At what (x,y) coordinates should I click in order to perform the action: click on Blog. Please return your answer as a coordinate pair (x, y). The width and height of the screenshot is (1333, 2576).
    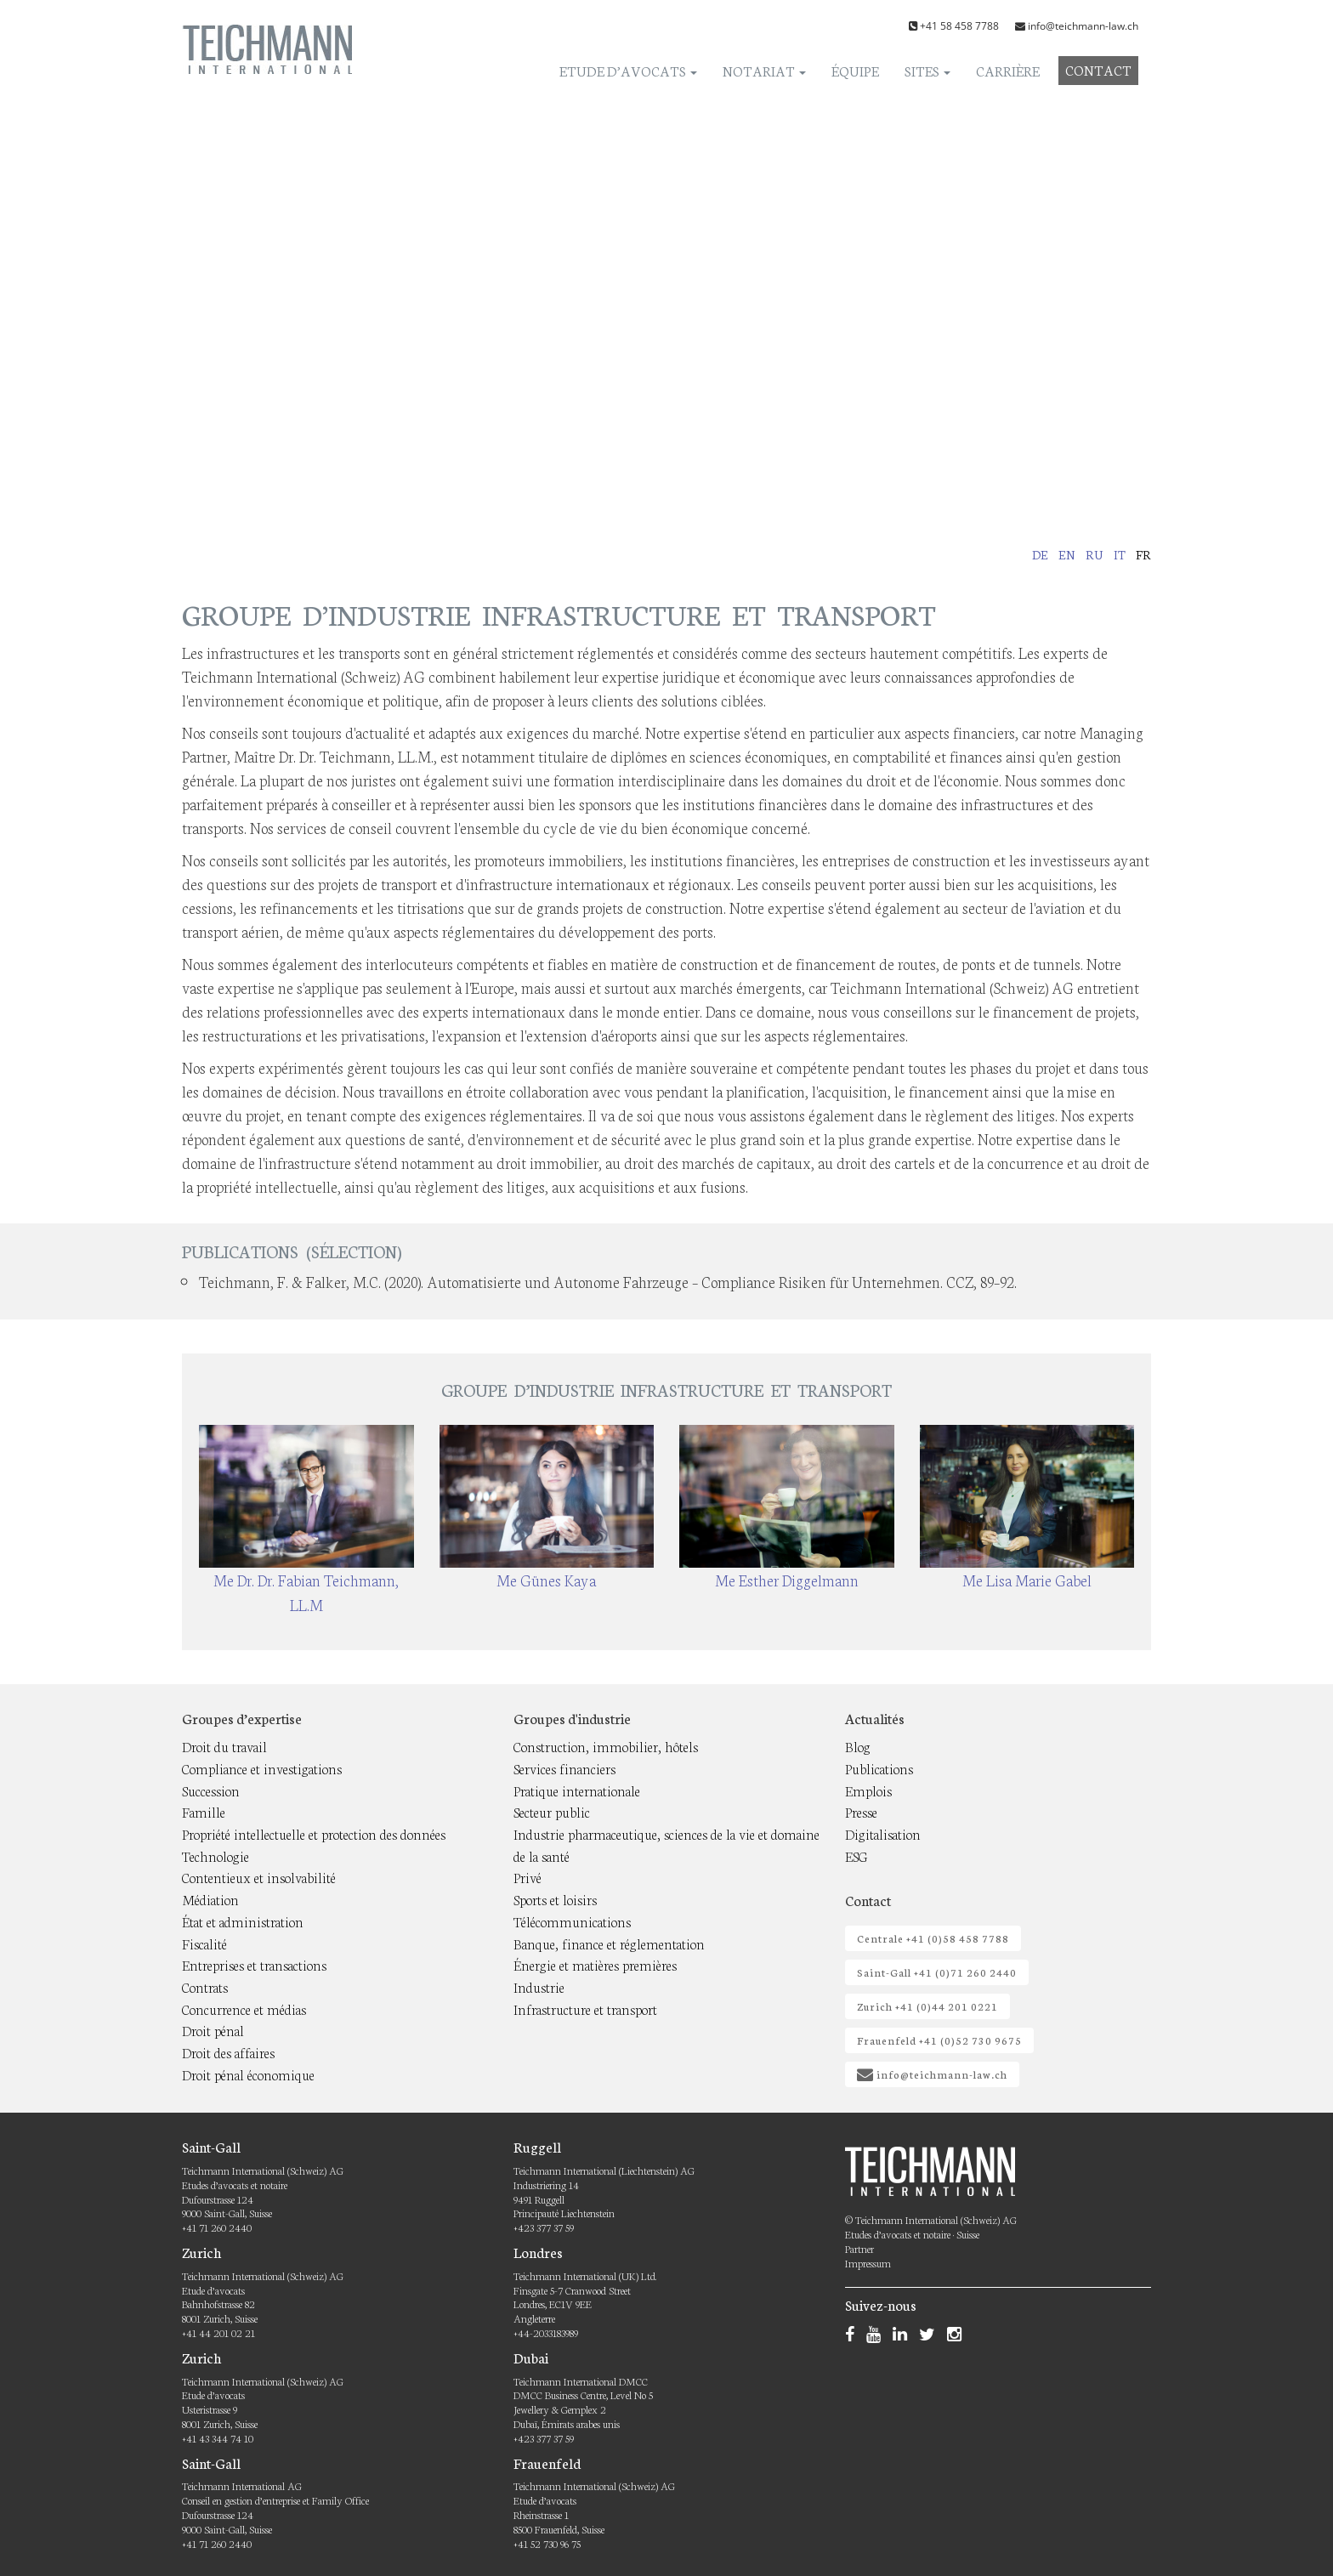
    Looking at the image, I should click on (858, 1746).